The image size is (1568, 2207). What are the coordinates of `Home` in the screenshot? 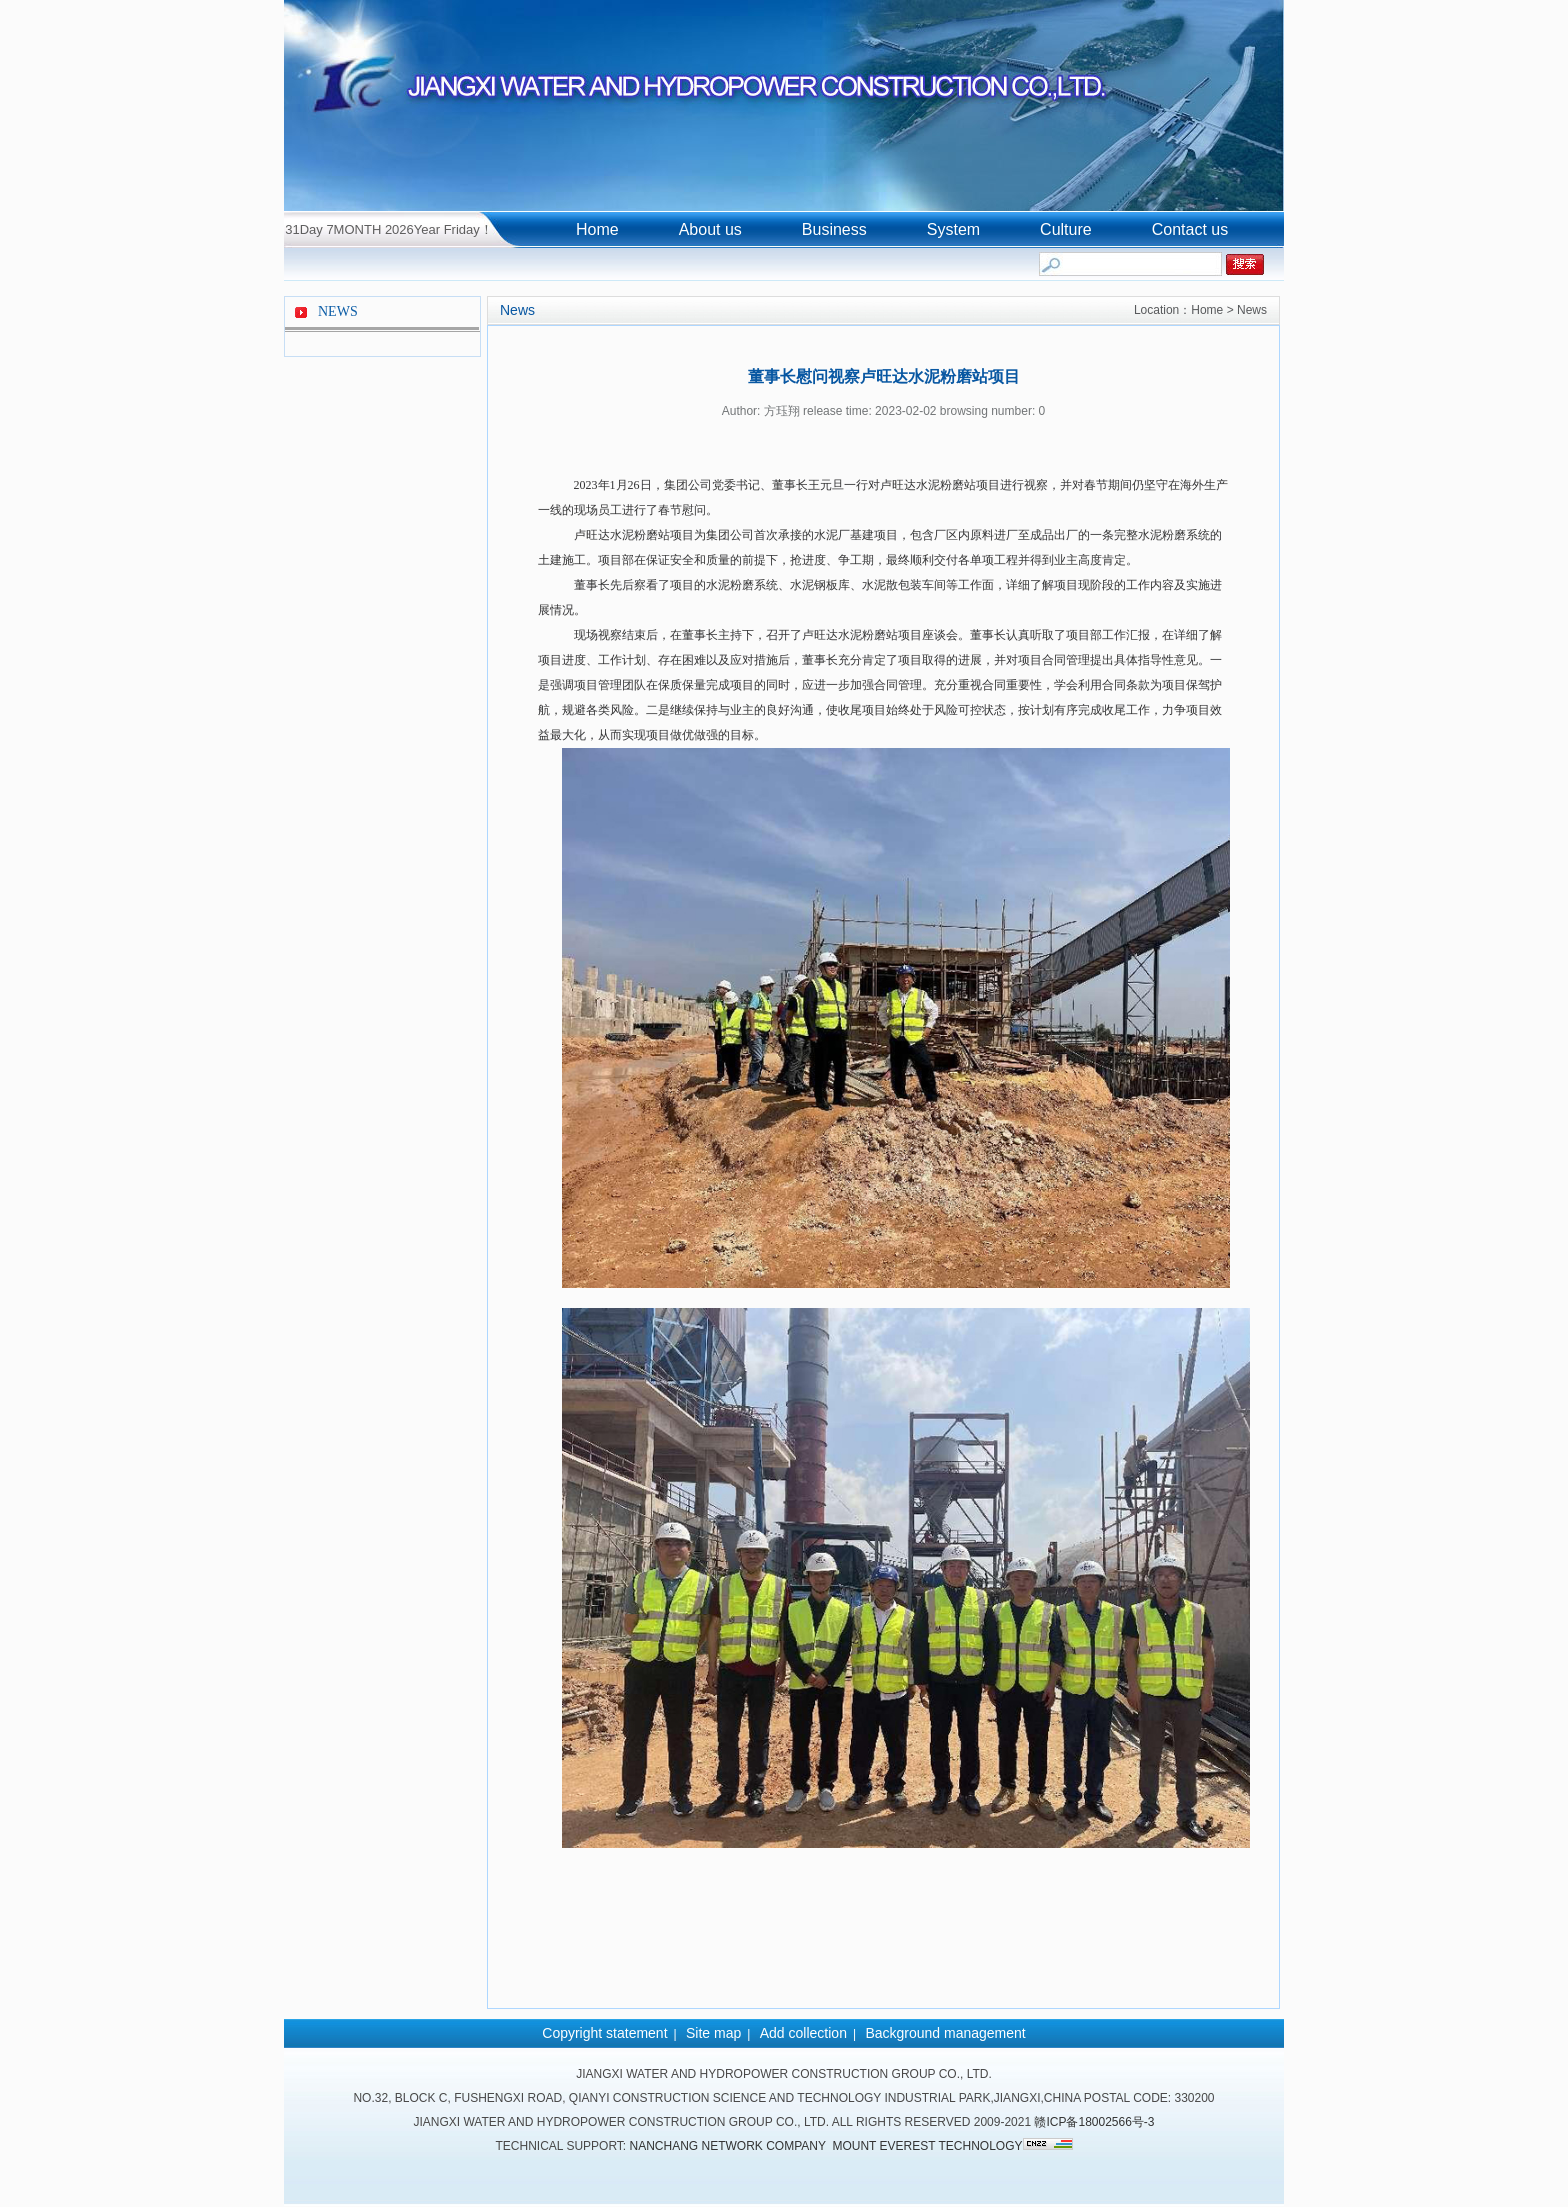 It's located at (597, 229).